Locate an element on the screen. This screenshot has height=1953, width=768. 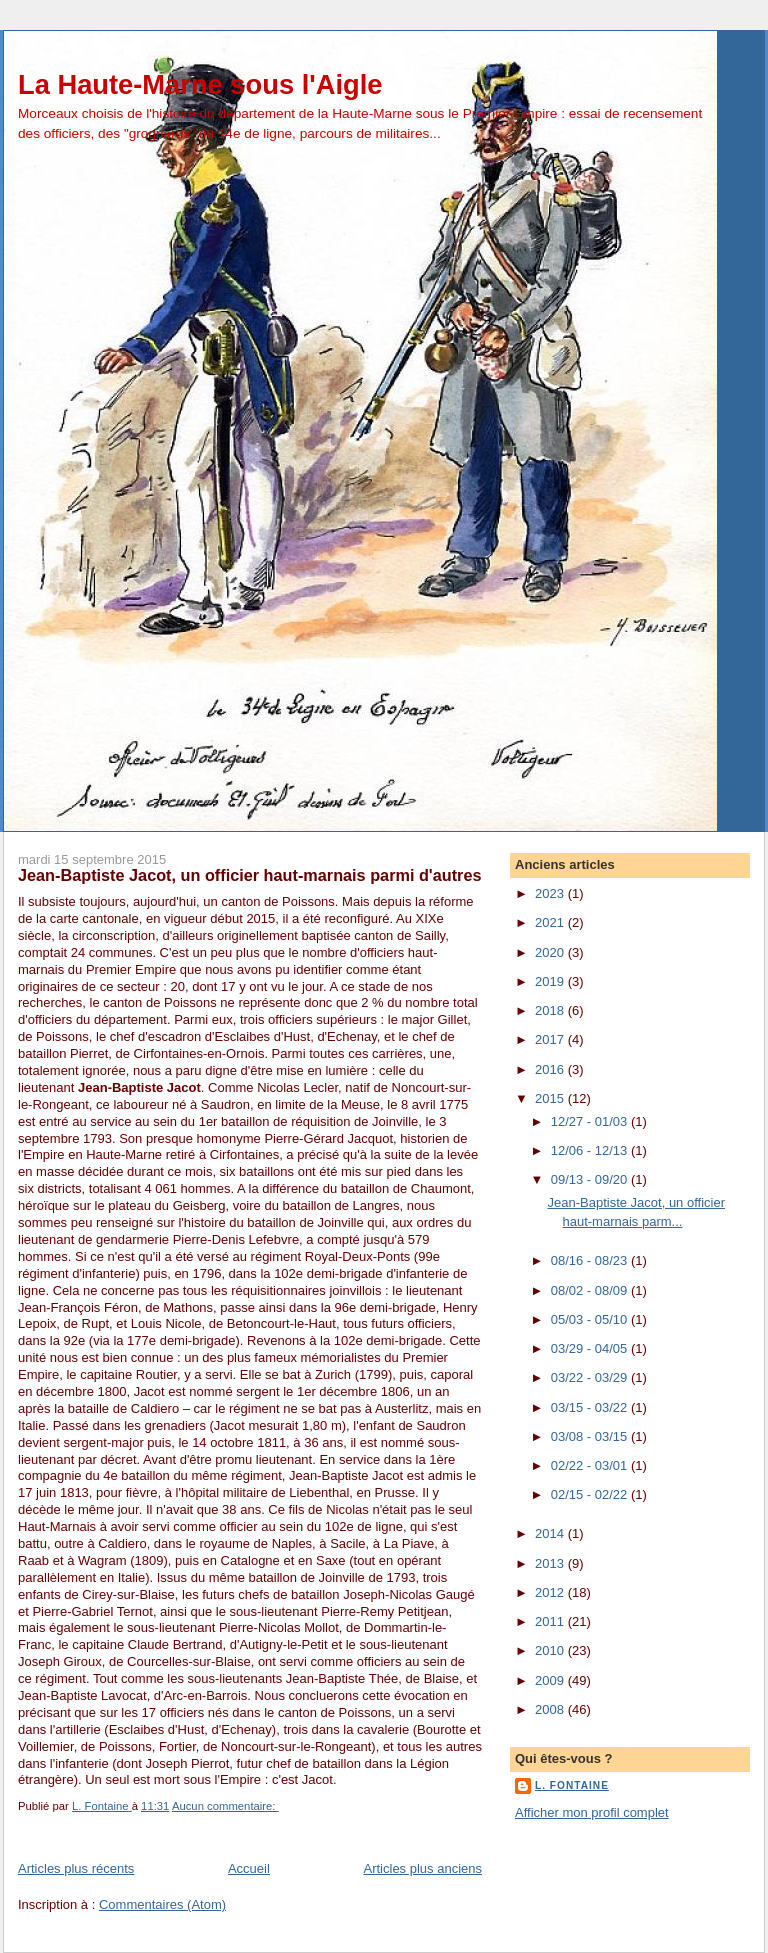
2021 is located at coordinates (551, 922).